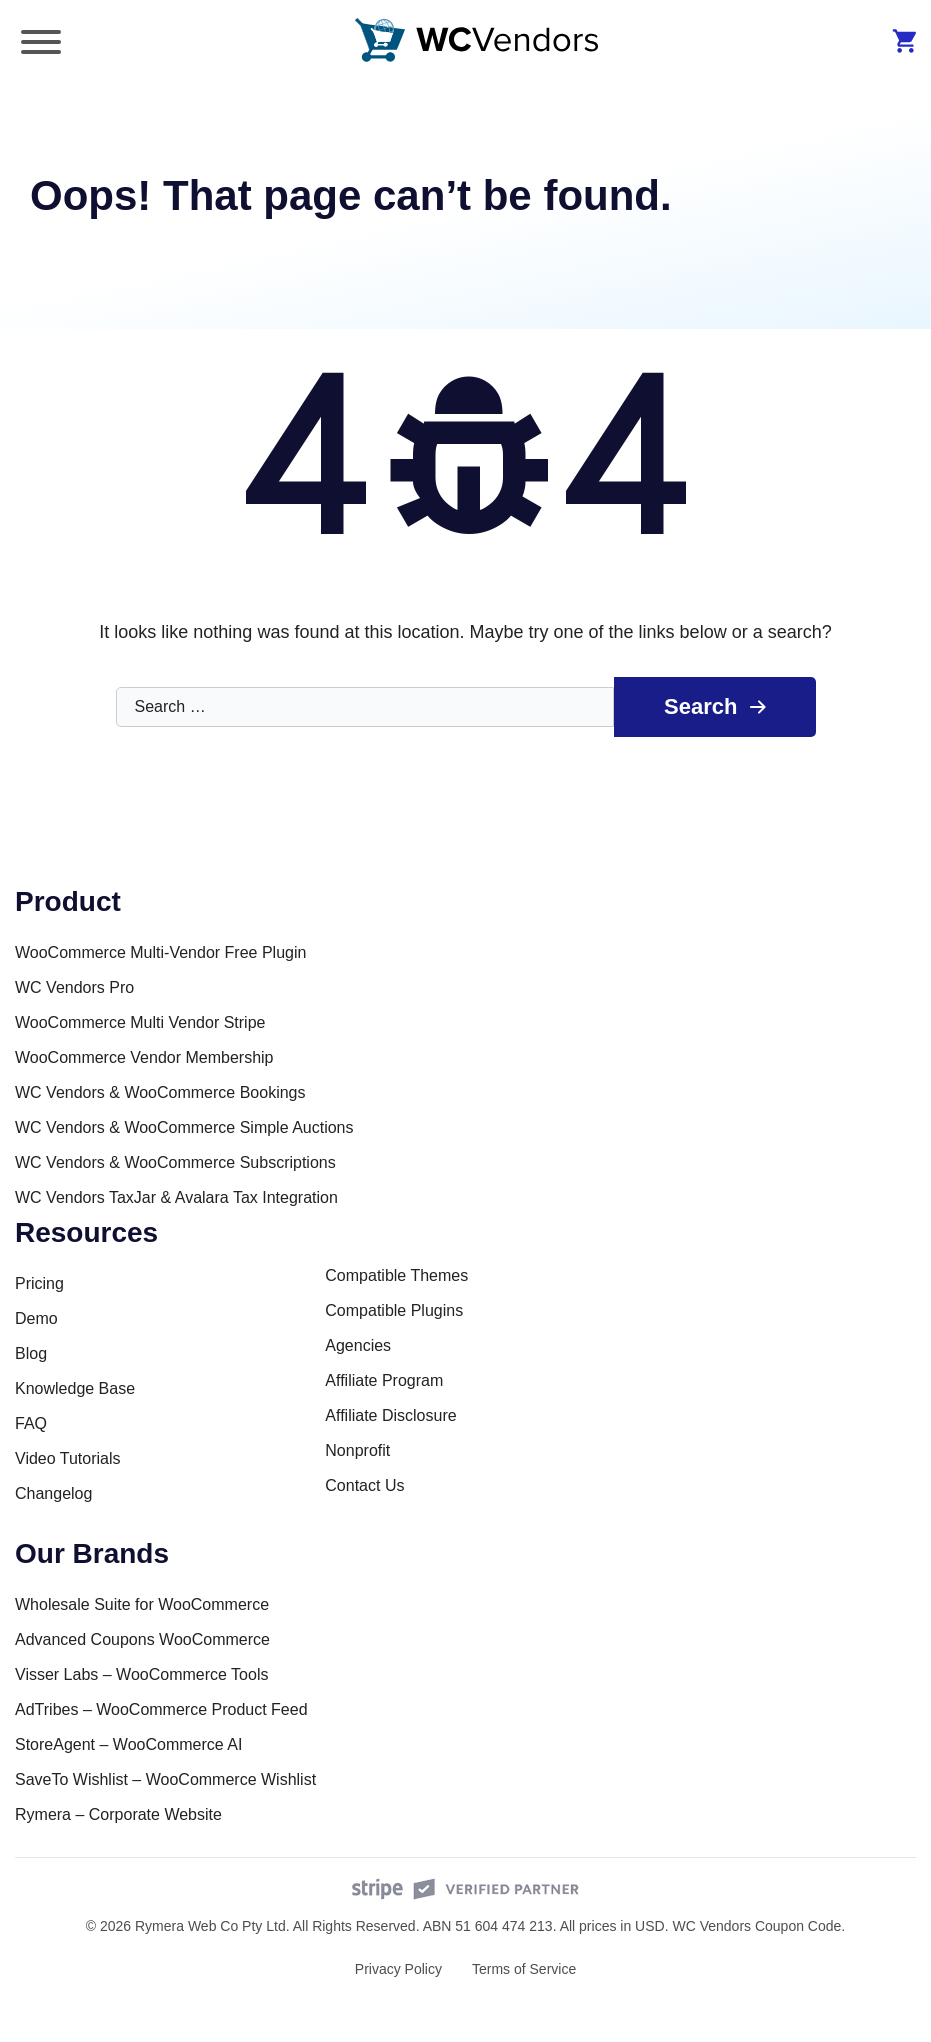 The width and height of the screenshot is (931, 2042). Describe the element at coordinates (396, 1275) in the screenshot. I see `Compatible Themes` at that location.